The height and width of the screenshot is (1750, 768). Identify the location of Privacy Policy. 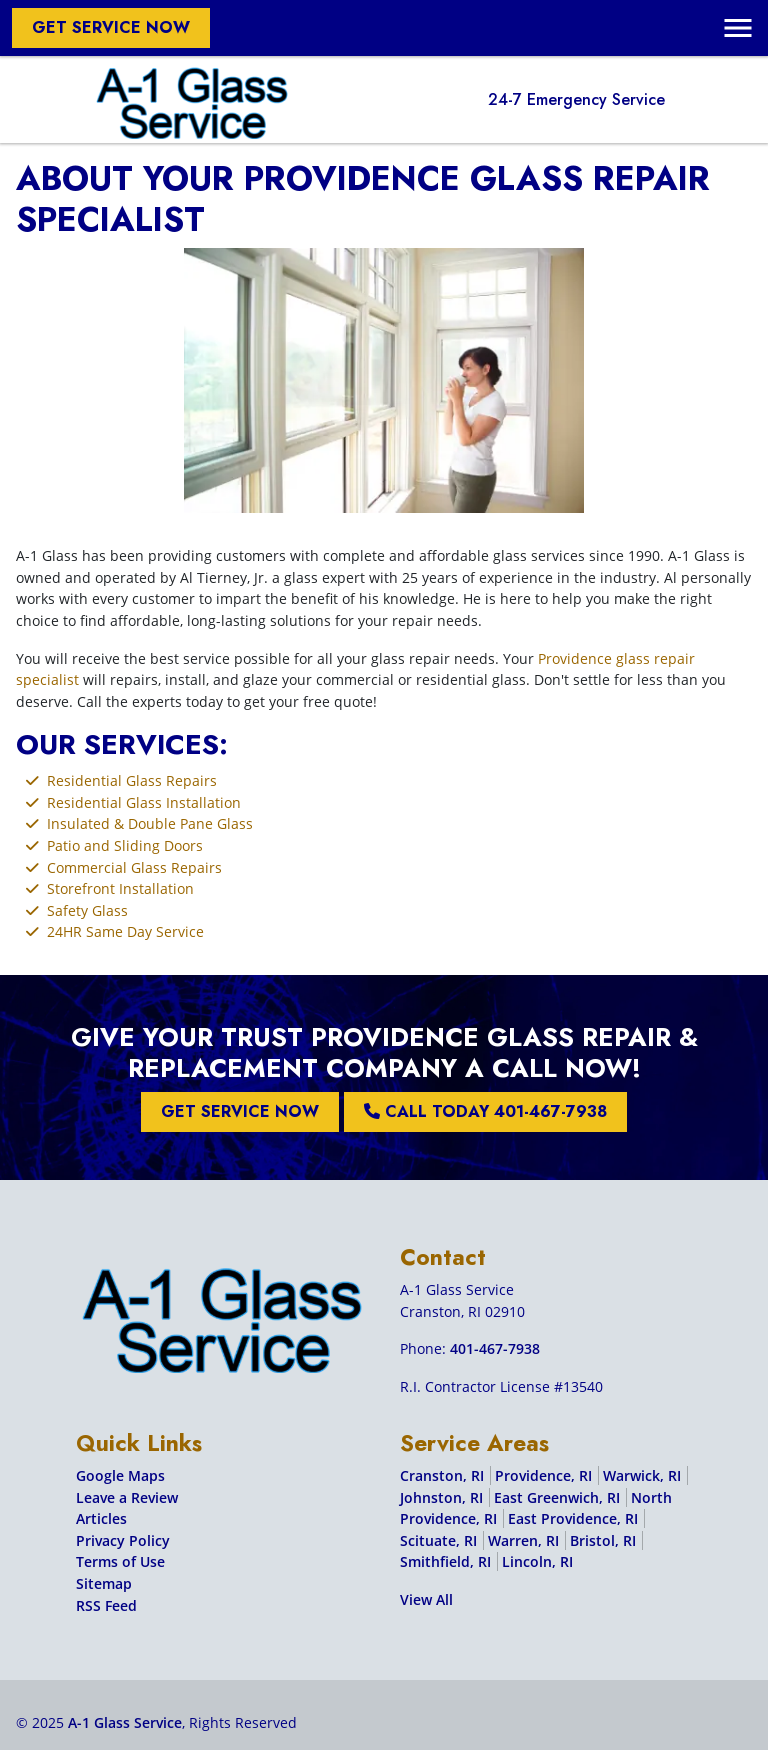
(123, 1540).